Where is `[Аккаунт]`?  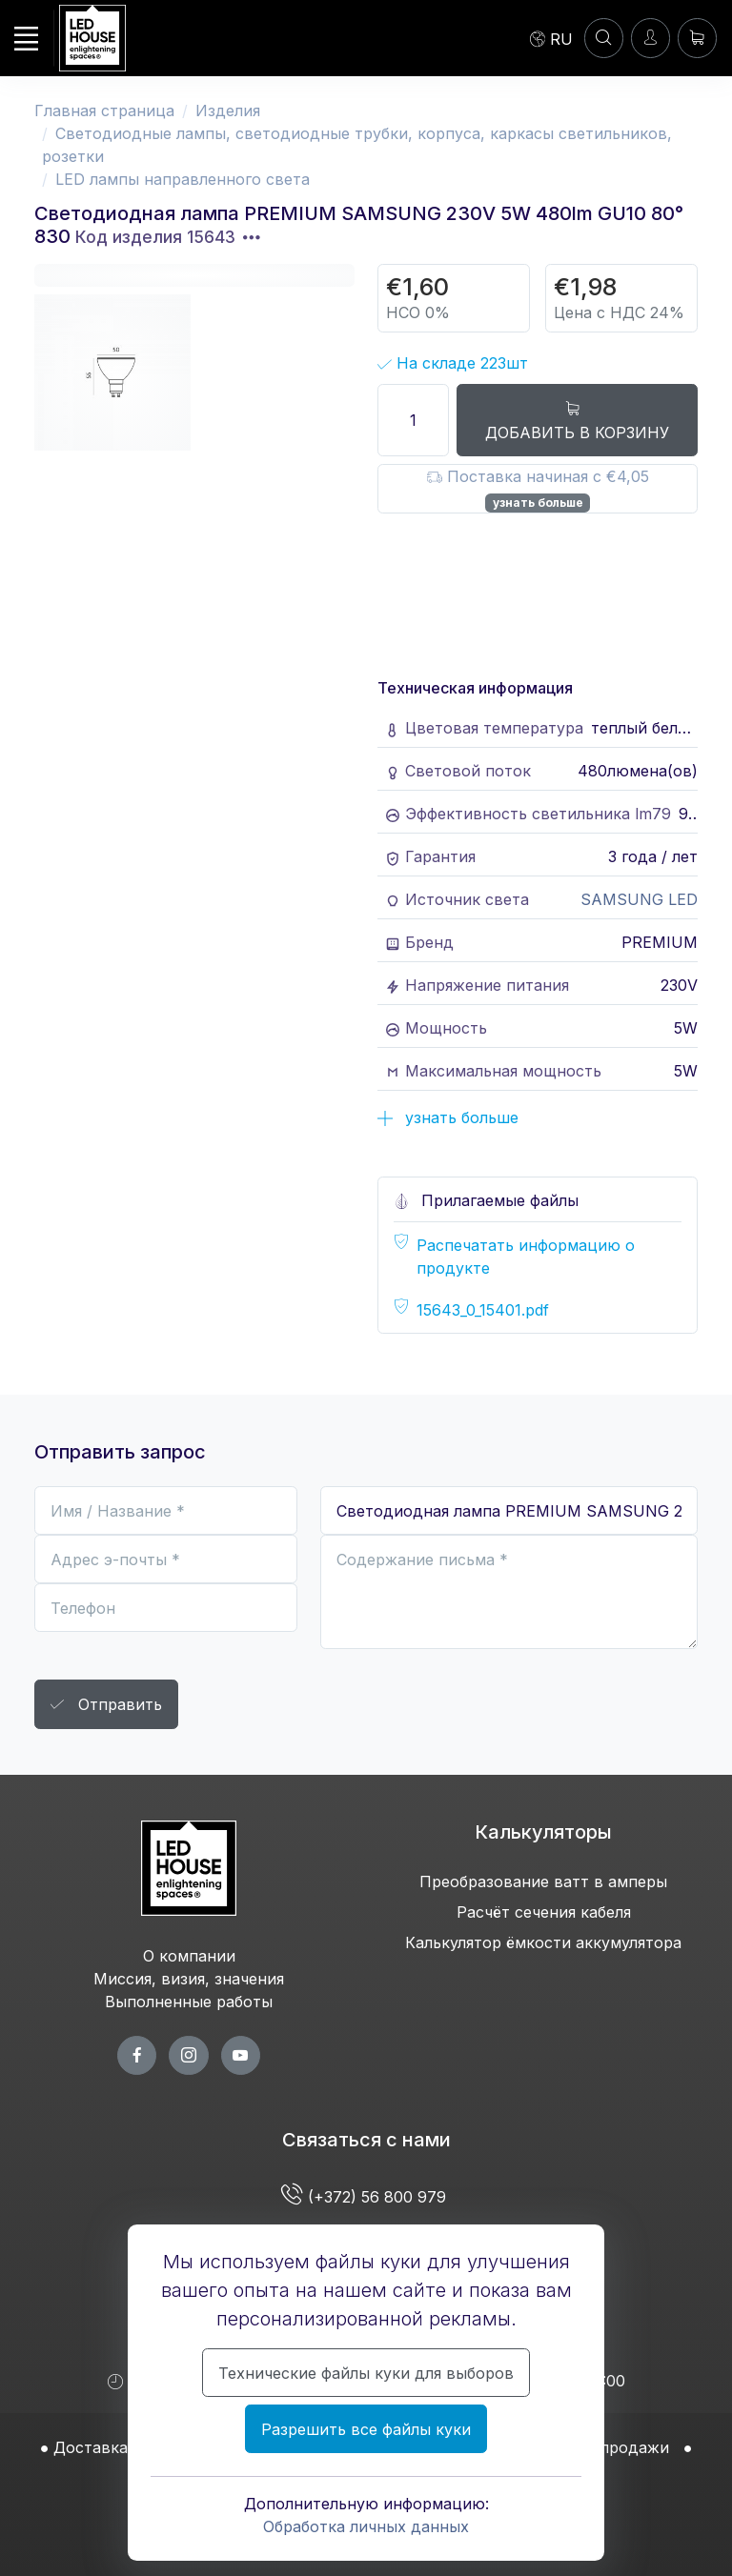
[Аккаунт] is located at coordinates (603, 37).